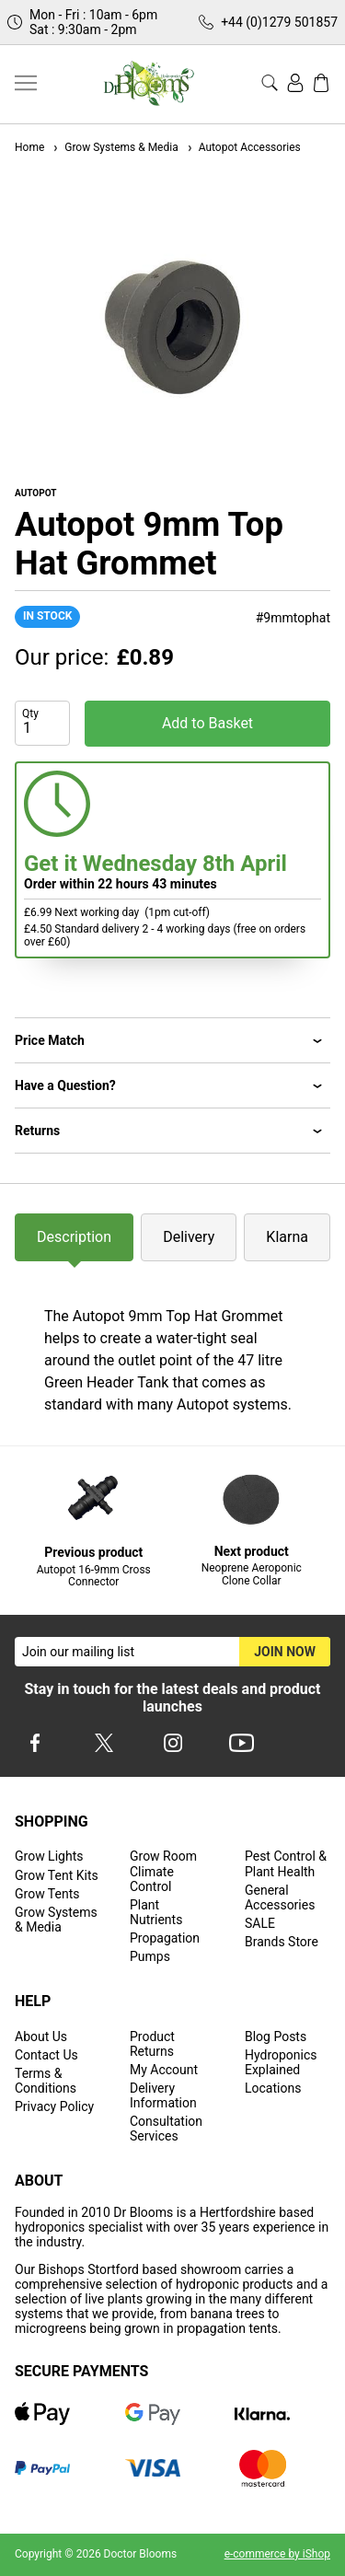 This screenshot has height=2576, width=345. Describe the element at coordinates (115, 147) in the screenshot. I see `Grow Systems & Media` at that location.